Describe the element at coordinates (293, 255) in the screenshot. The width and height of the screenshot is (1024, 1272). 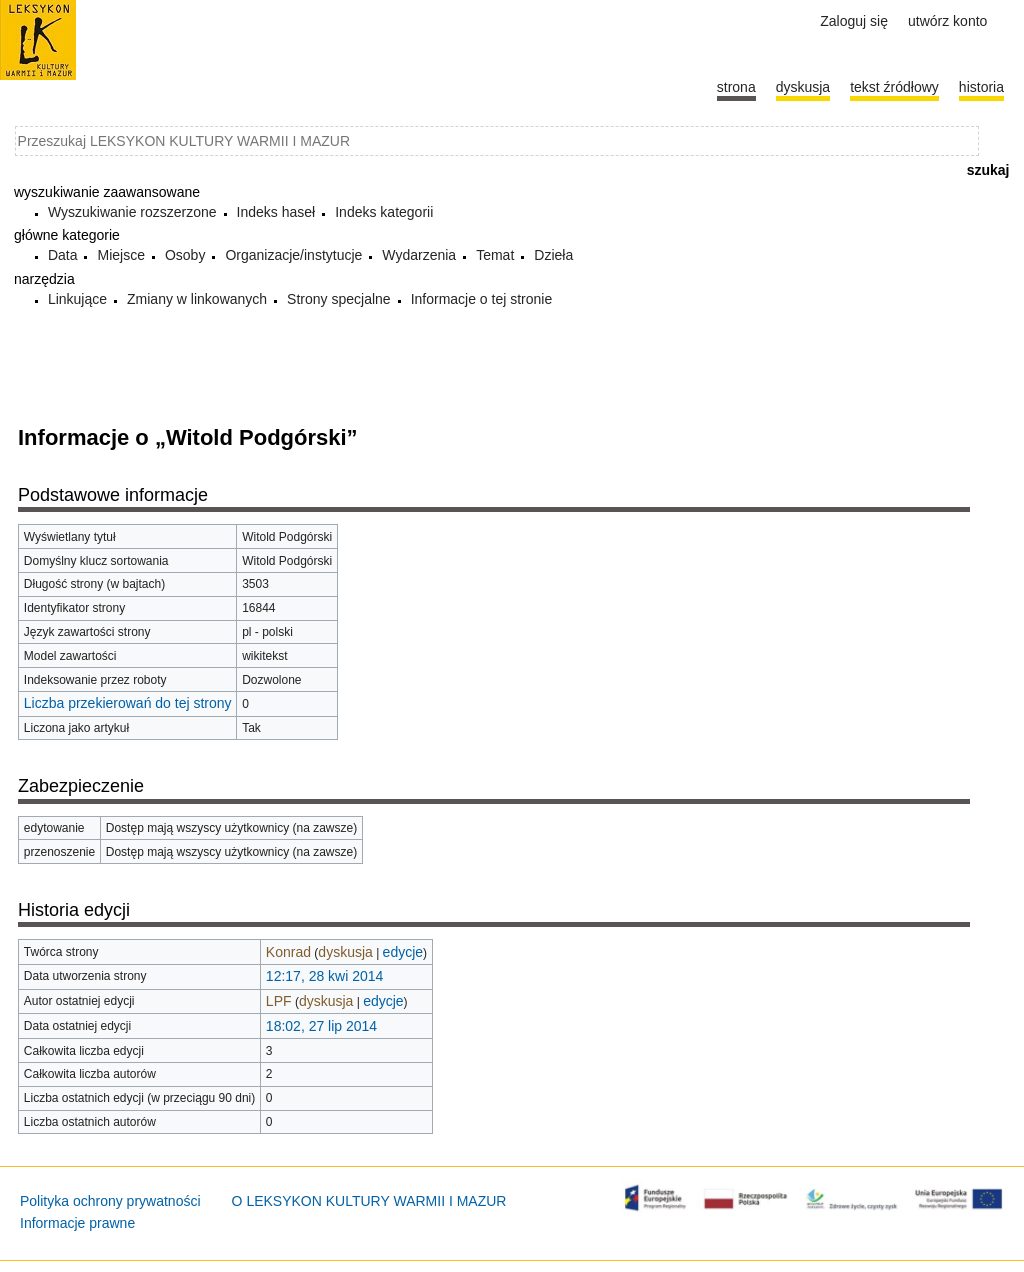
I see `Organizacje/instytucje` at that location.